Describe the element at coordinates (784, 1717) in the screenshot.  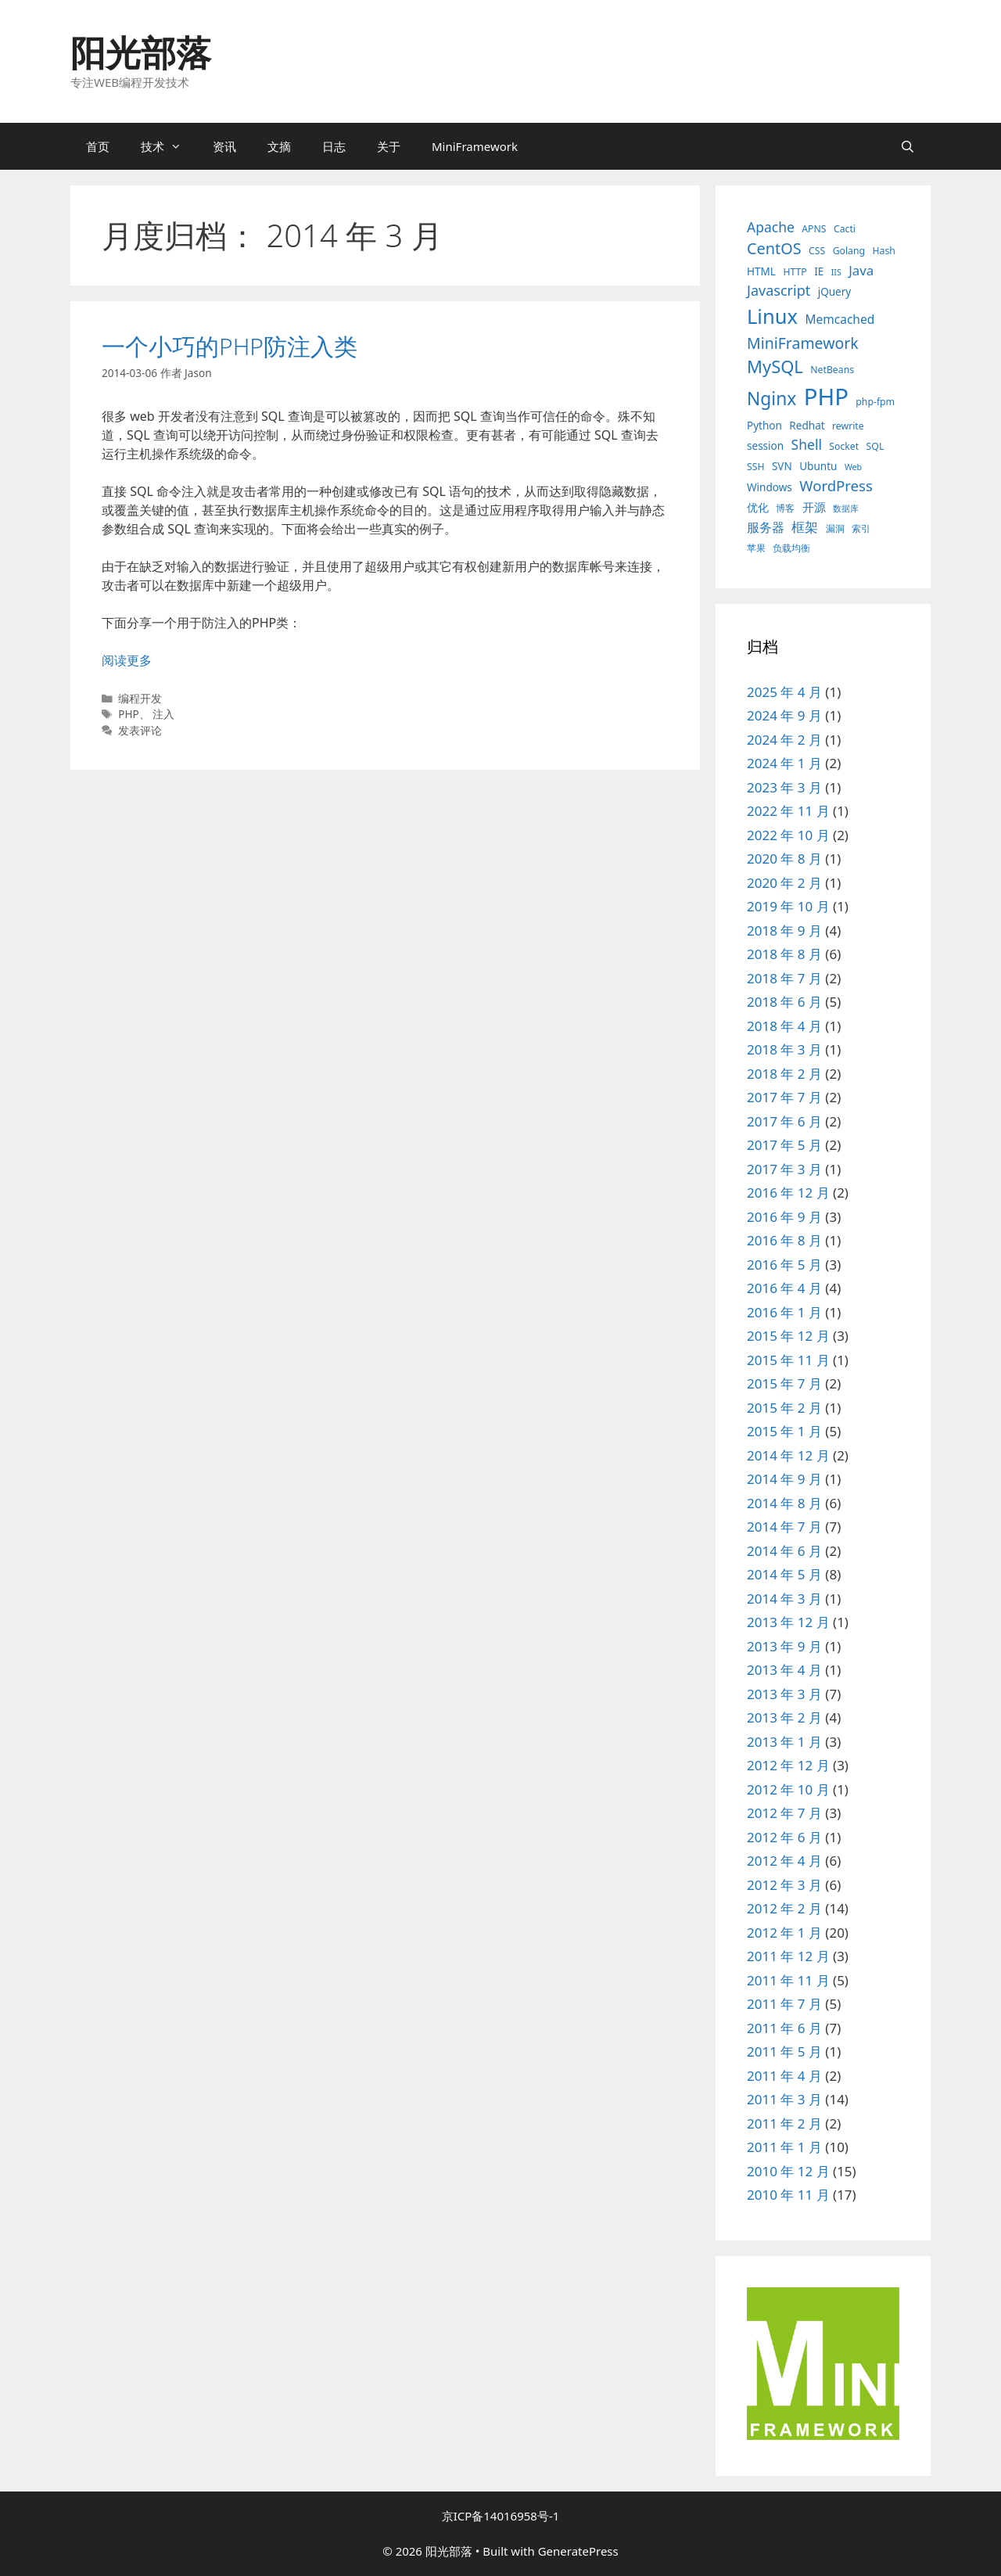
I see `2013 年 2 月` at that location.